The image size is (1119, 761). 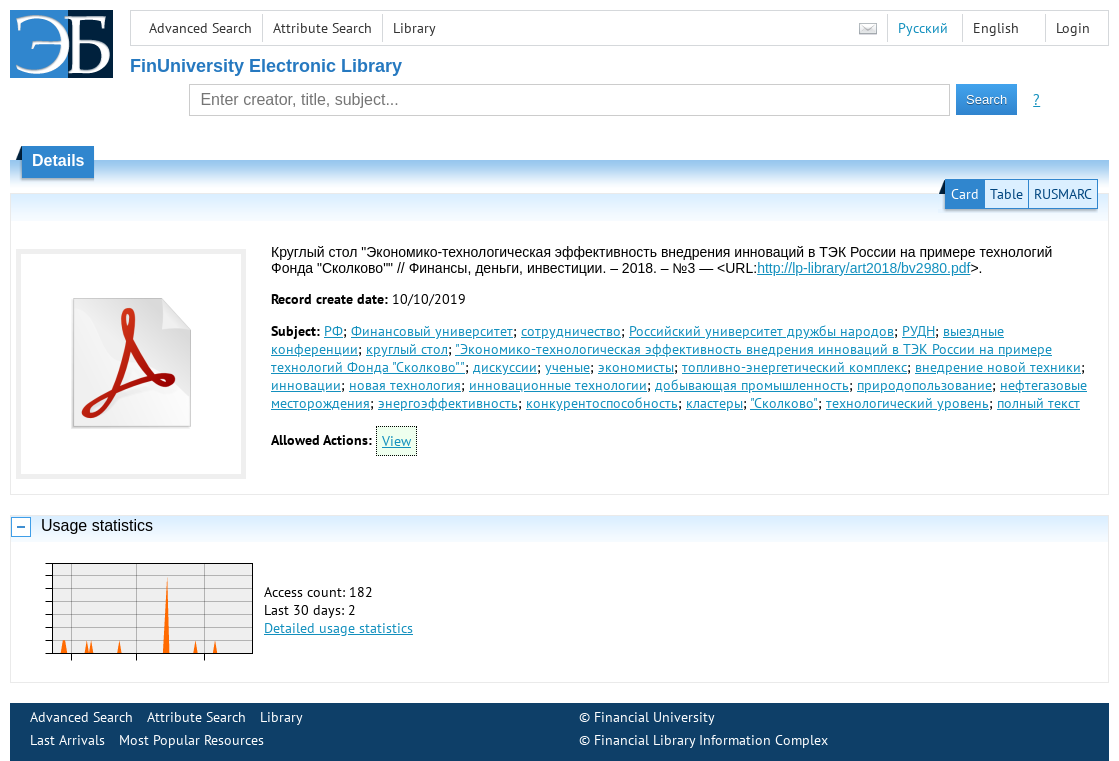 I want to click on Attribute Search, so click(x=322, y=28).